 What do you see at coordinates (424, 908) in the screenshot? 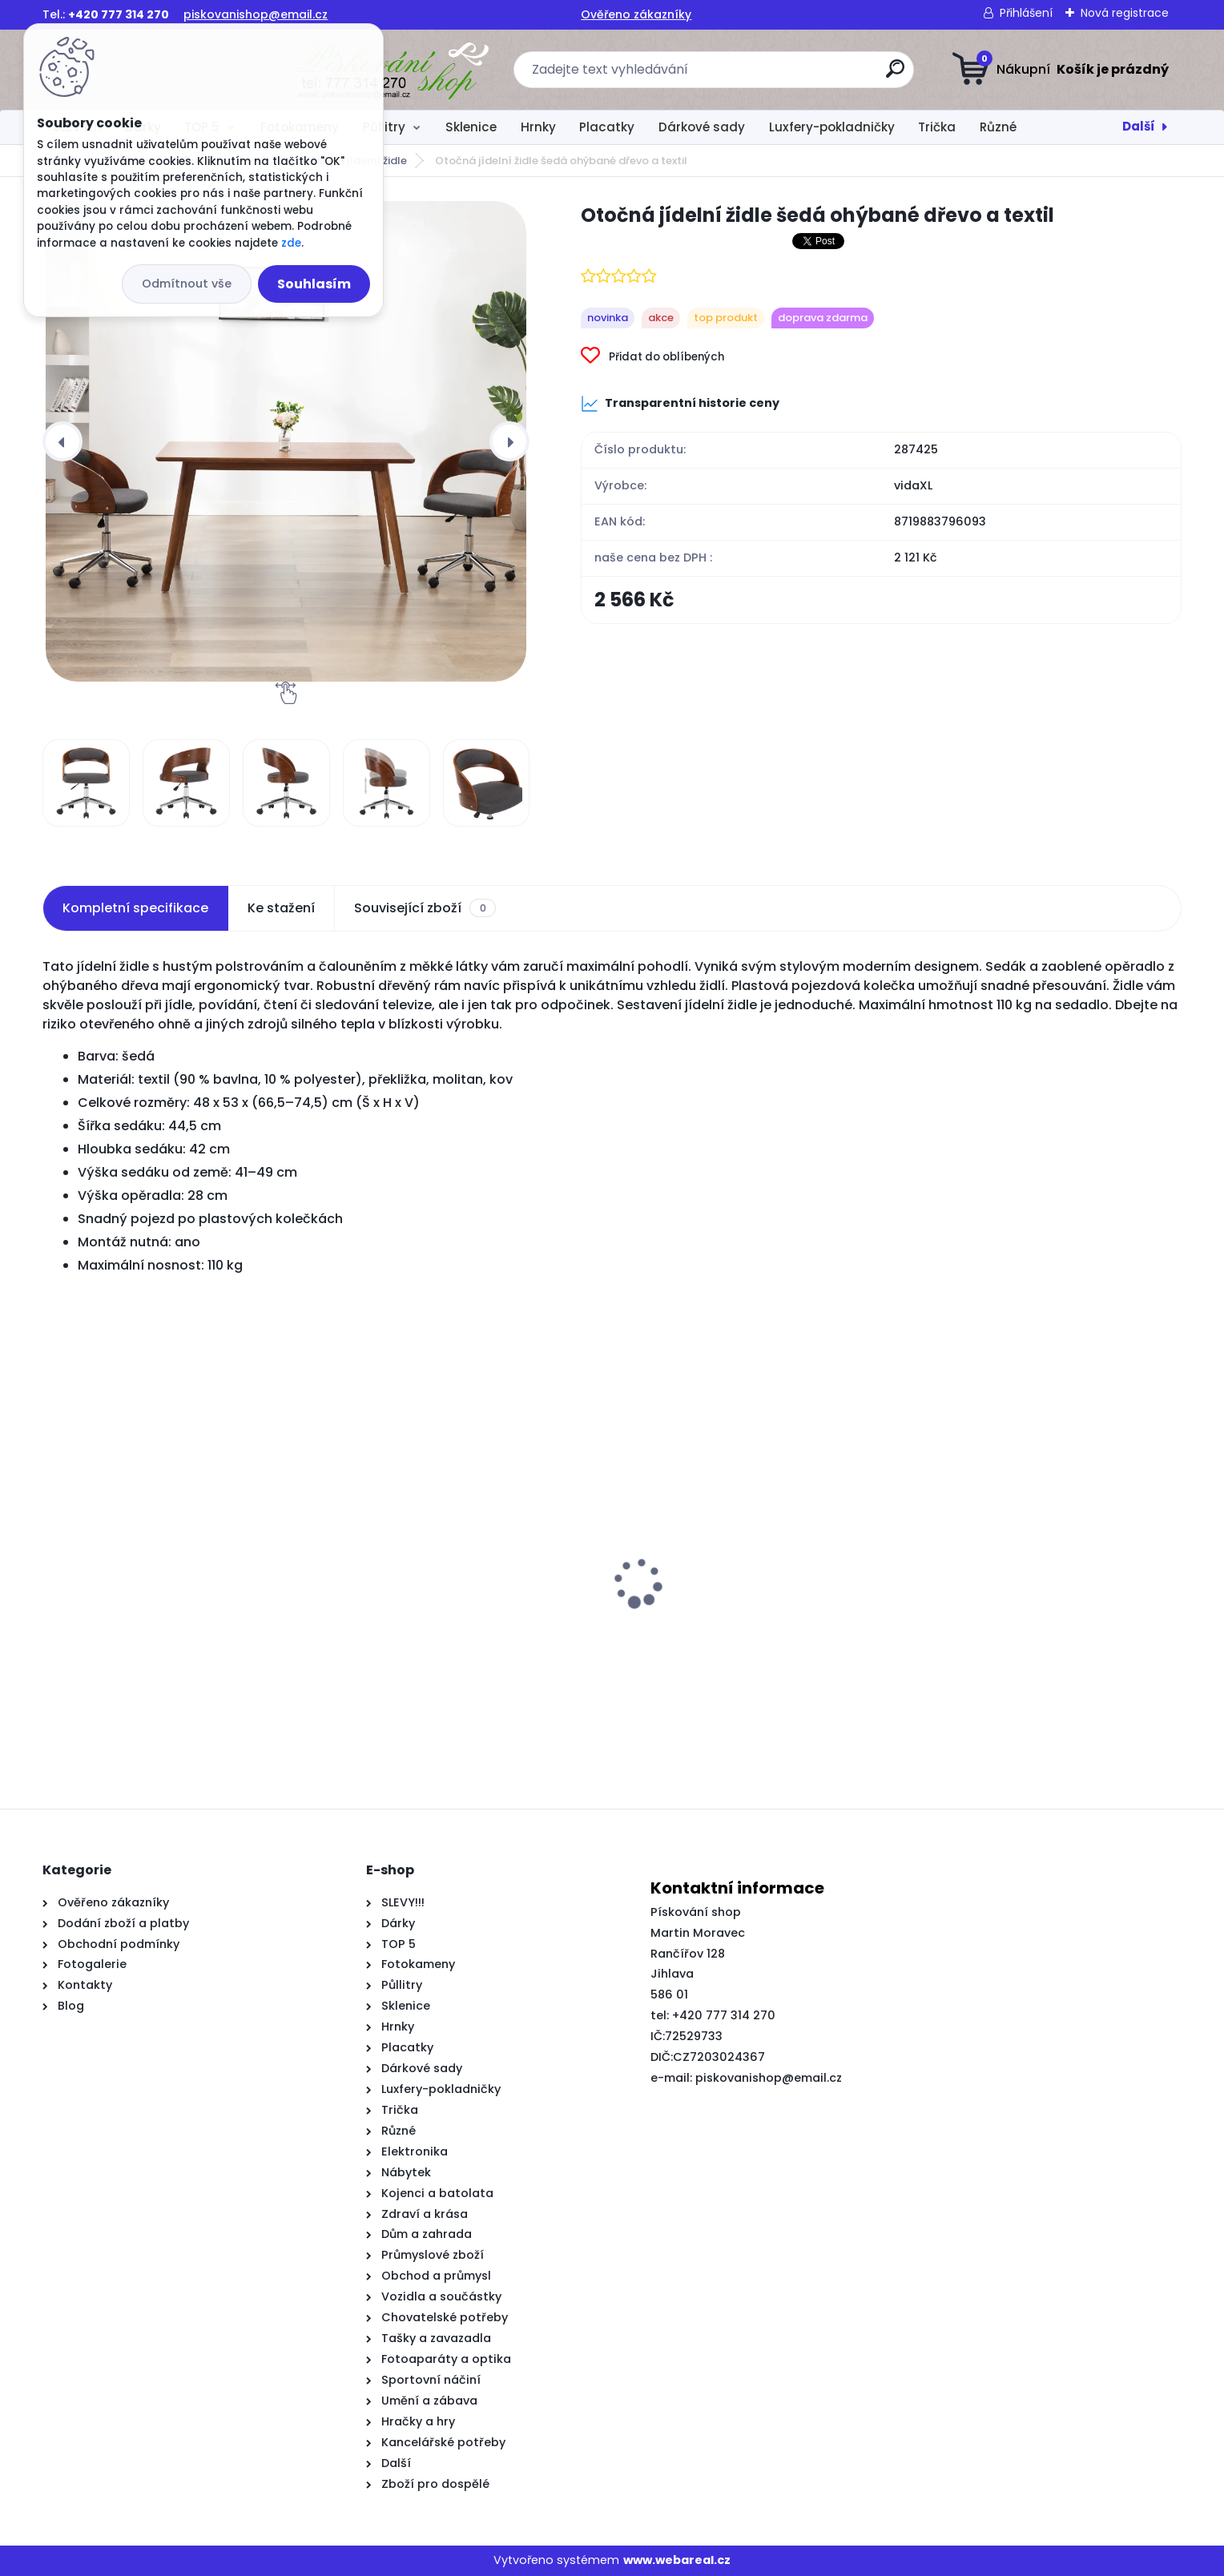
I see `Související zboží` at bounding box center [424, 908].